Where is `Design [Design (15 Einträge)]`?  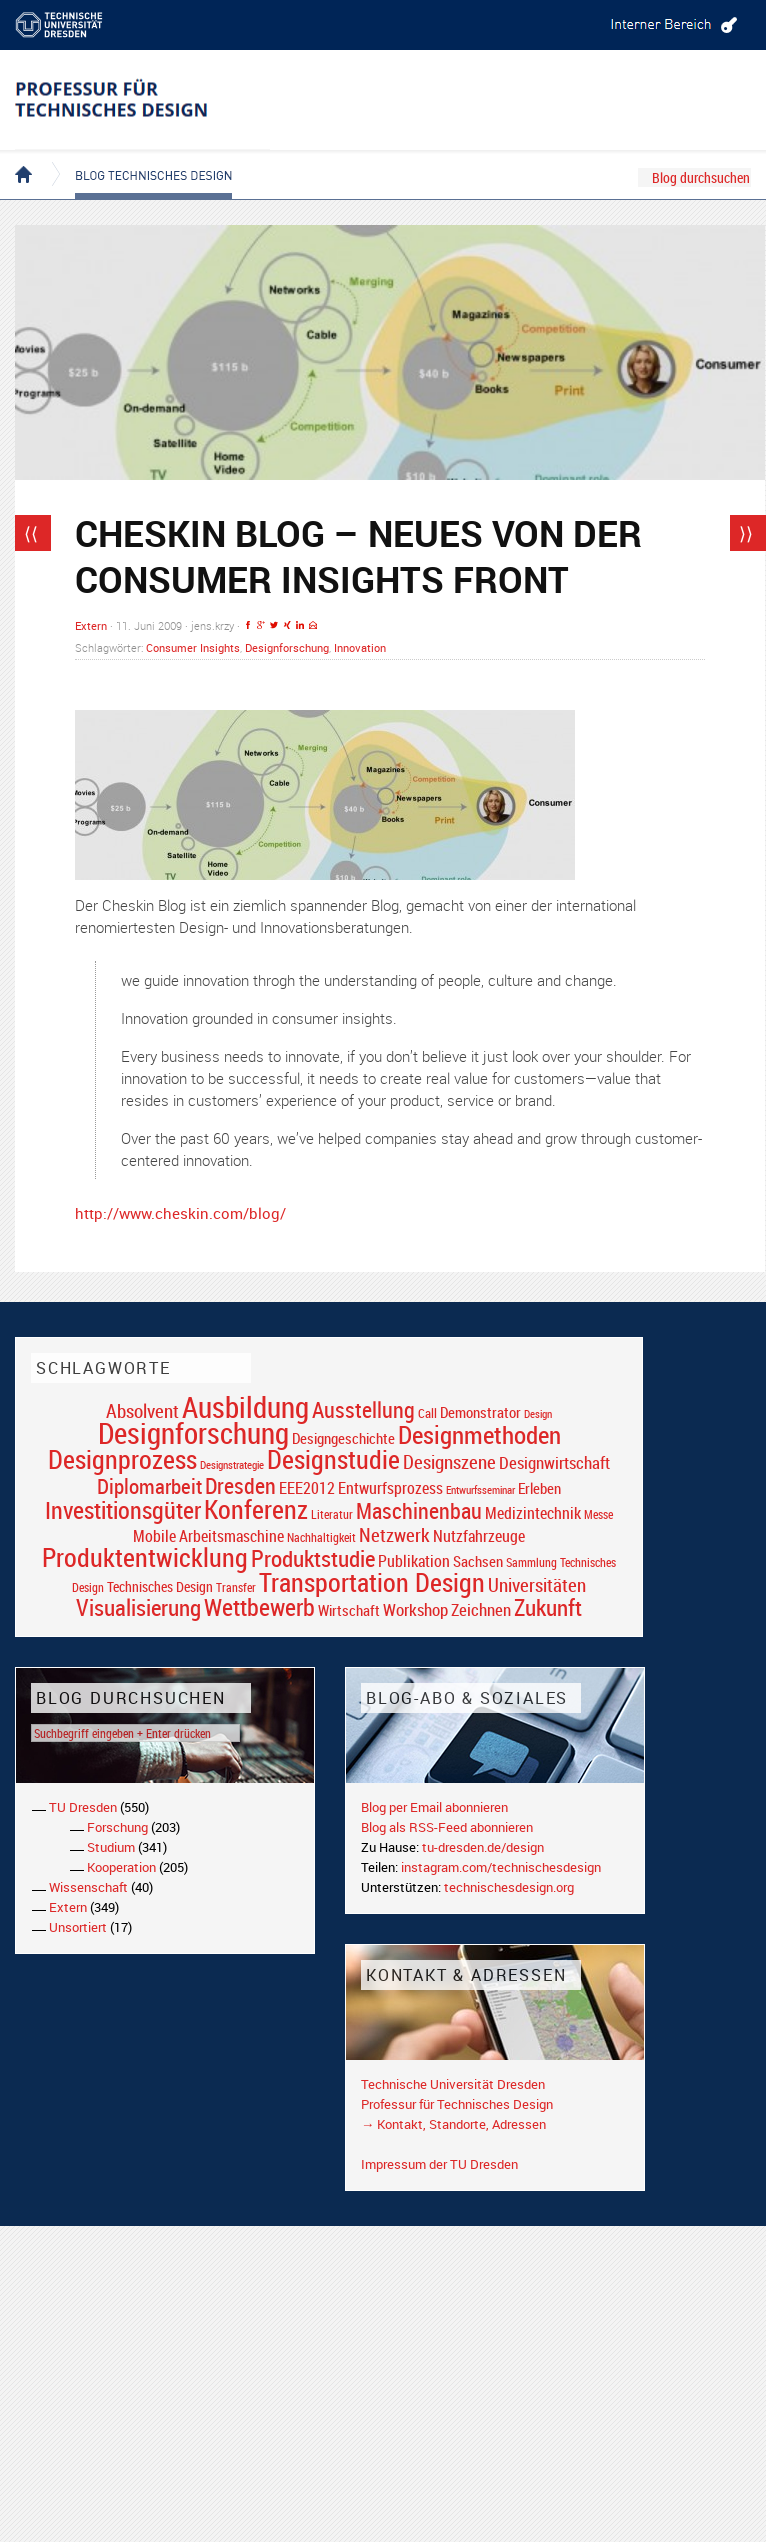 Design [Design (15 Einträge)] is located at coordinates (538, 1413).